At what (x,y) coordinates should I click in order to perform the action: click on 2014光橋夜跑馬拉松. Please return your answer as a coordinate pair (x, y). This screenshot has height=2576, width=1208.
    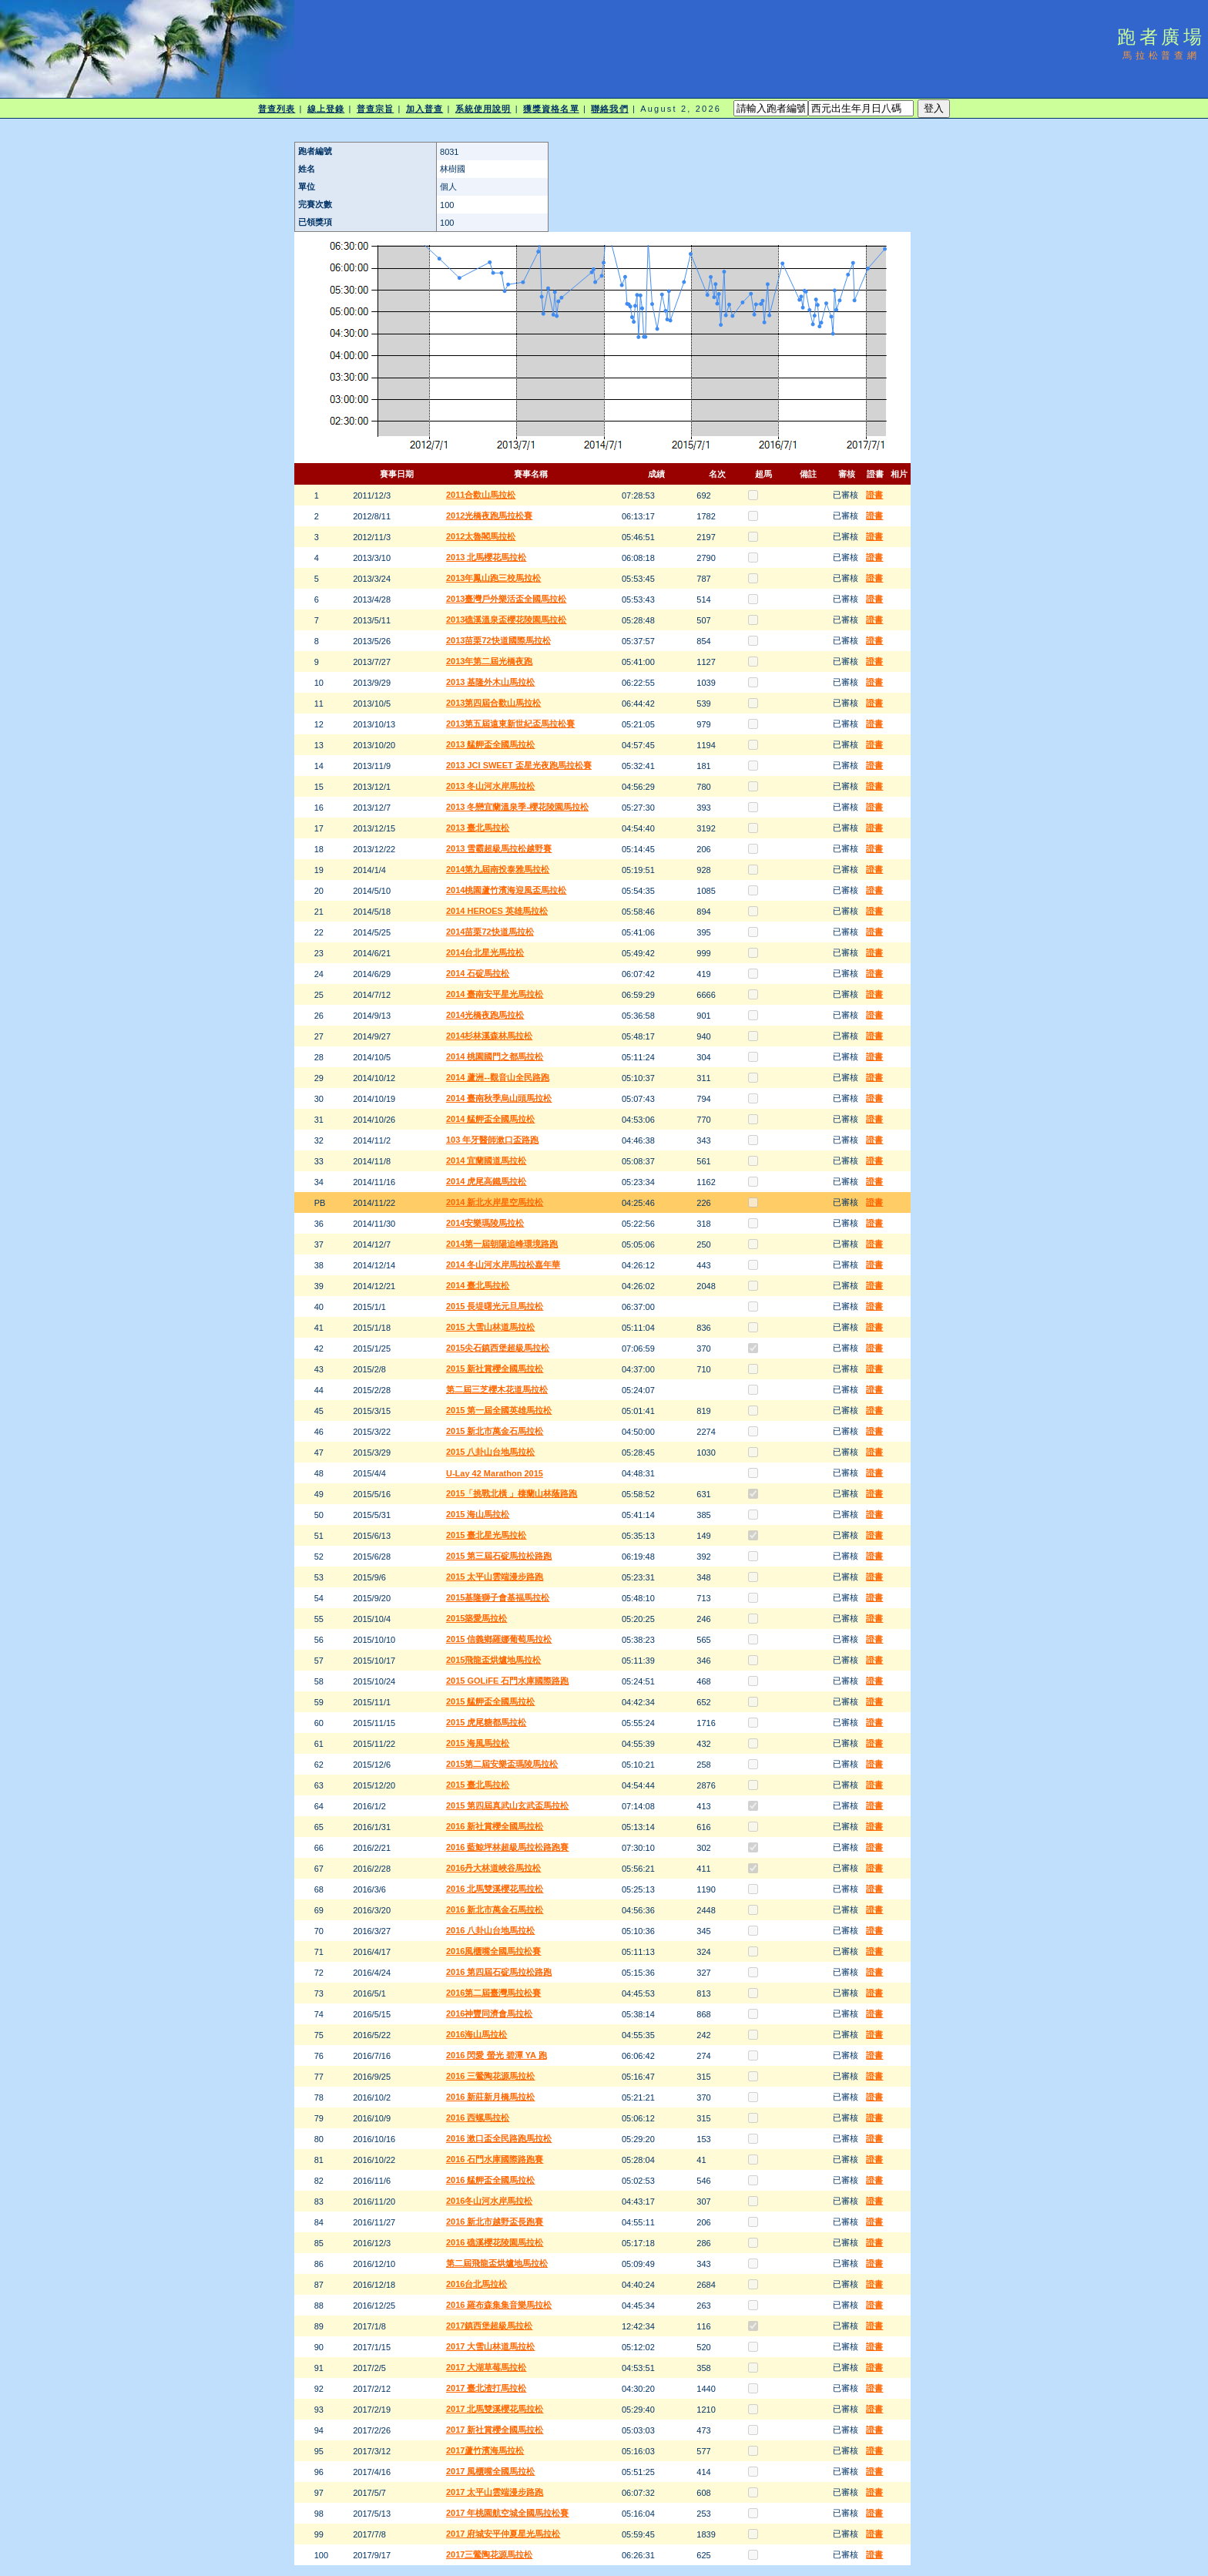
    Looking at the image, I should click on (485, 1014).